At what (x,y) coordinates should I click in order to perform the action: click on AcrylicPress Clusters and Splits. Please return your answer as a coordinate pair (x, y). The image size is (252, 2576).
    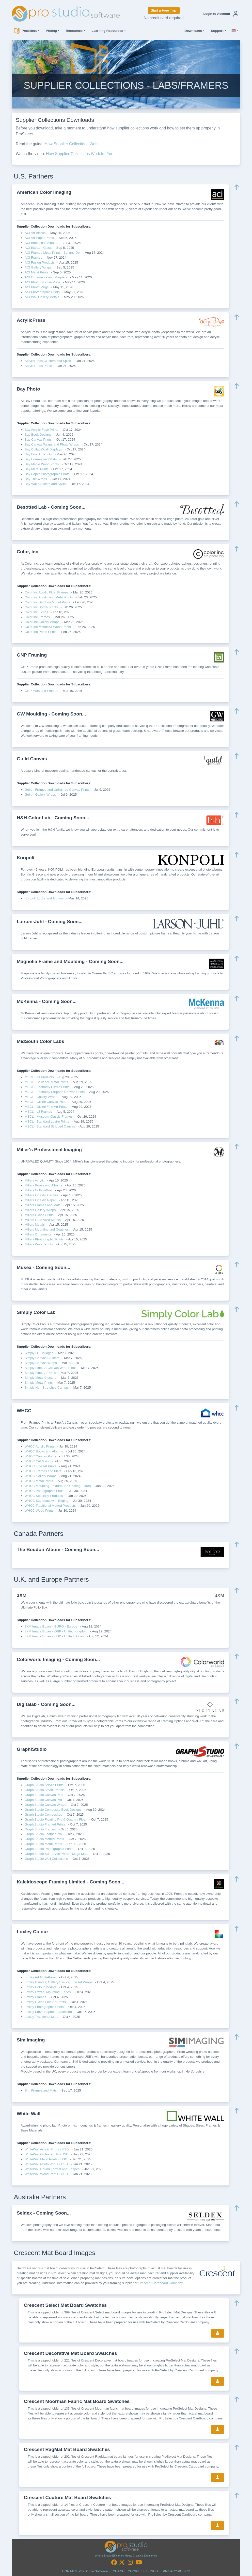
    Looking at the image, I should click on (48, 361).